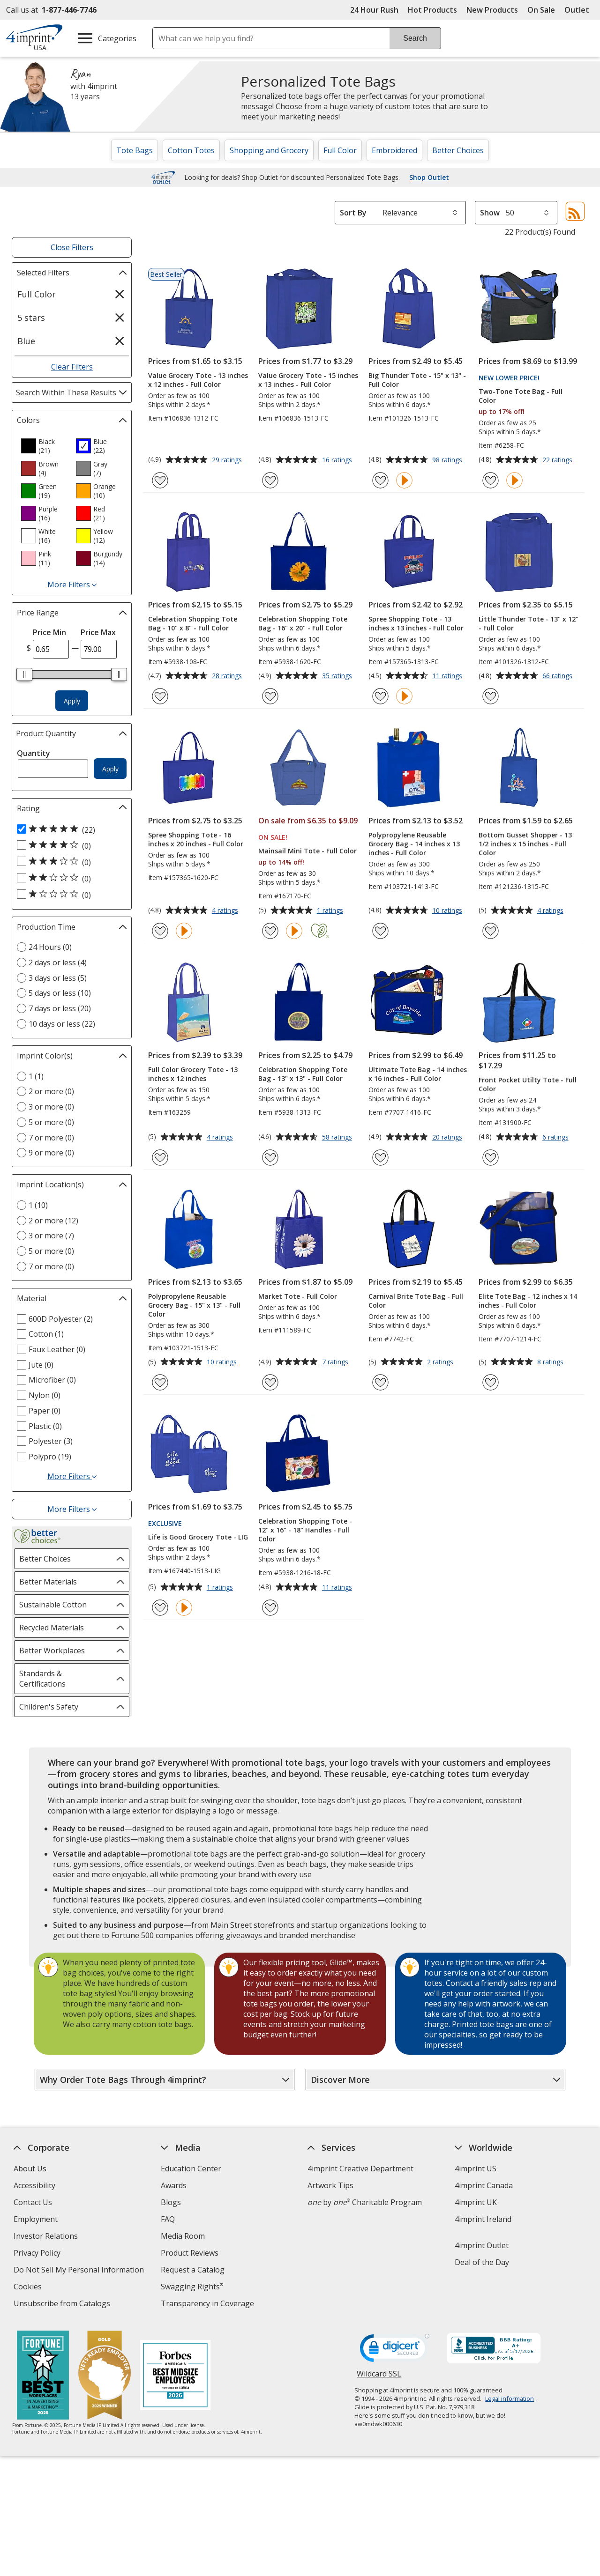  I want to click on Legal information, so click(509, 2398).